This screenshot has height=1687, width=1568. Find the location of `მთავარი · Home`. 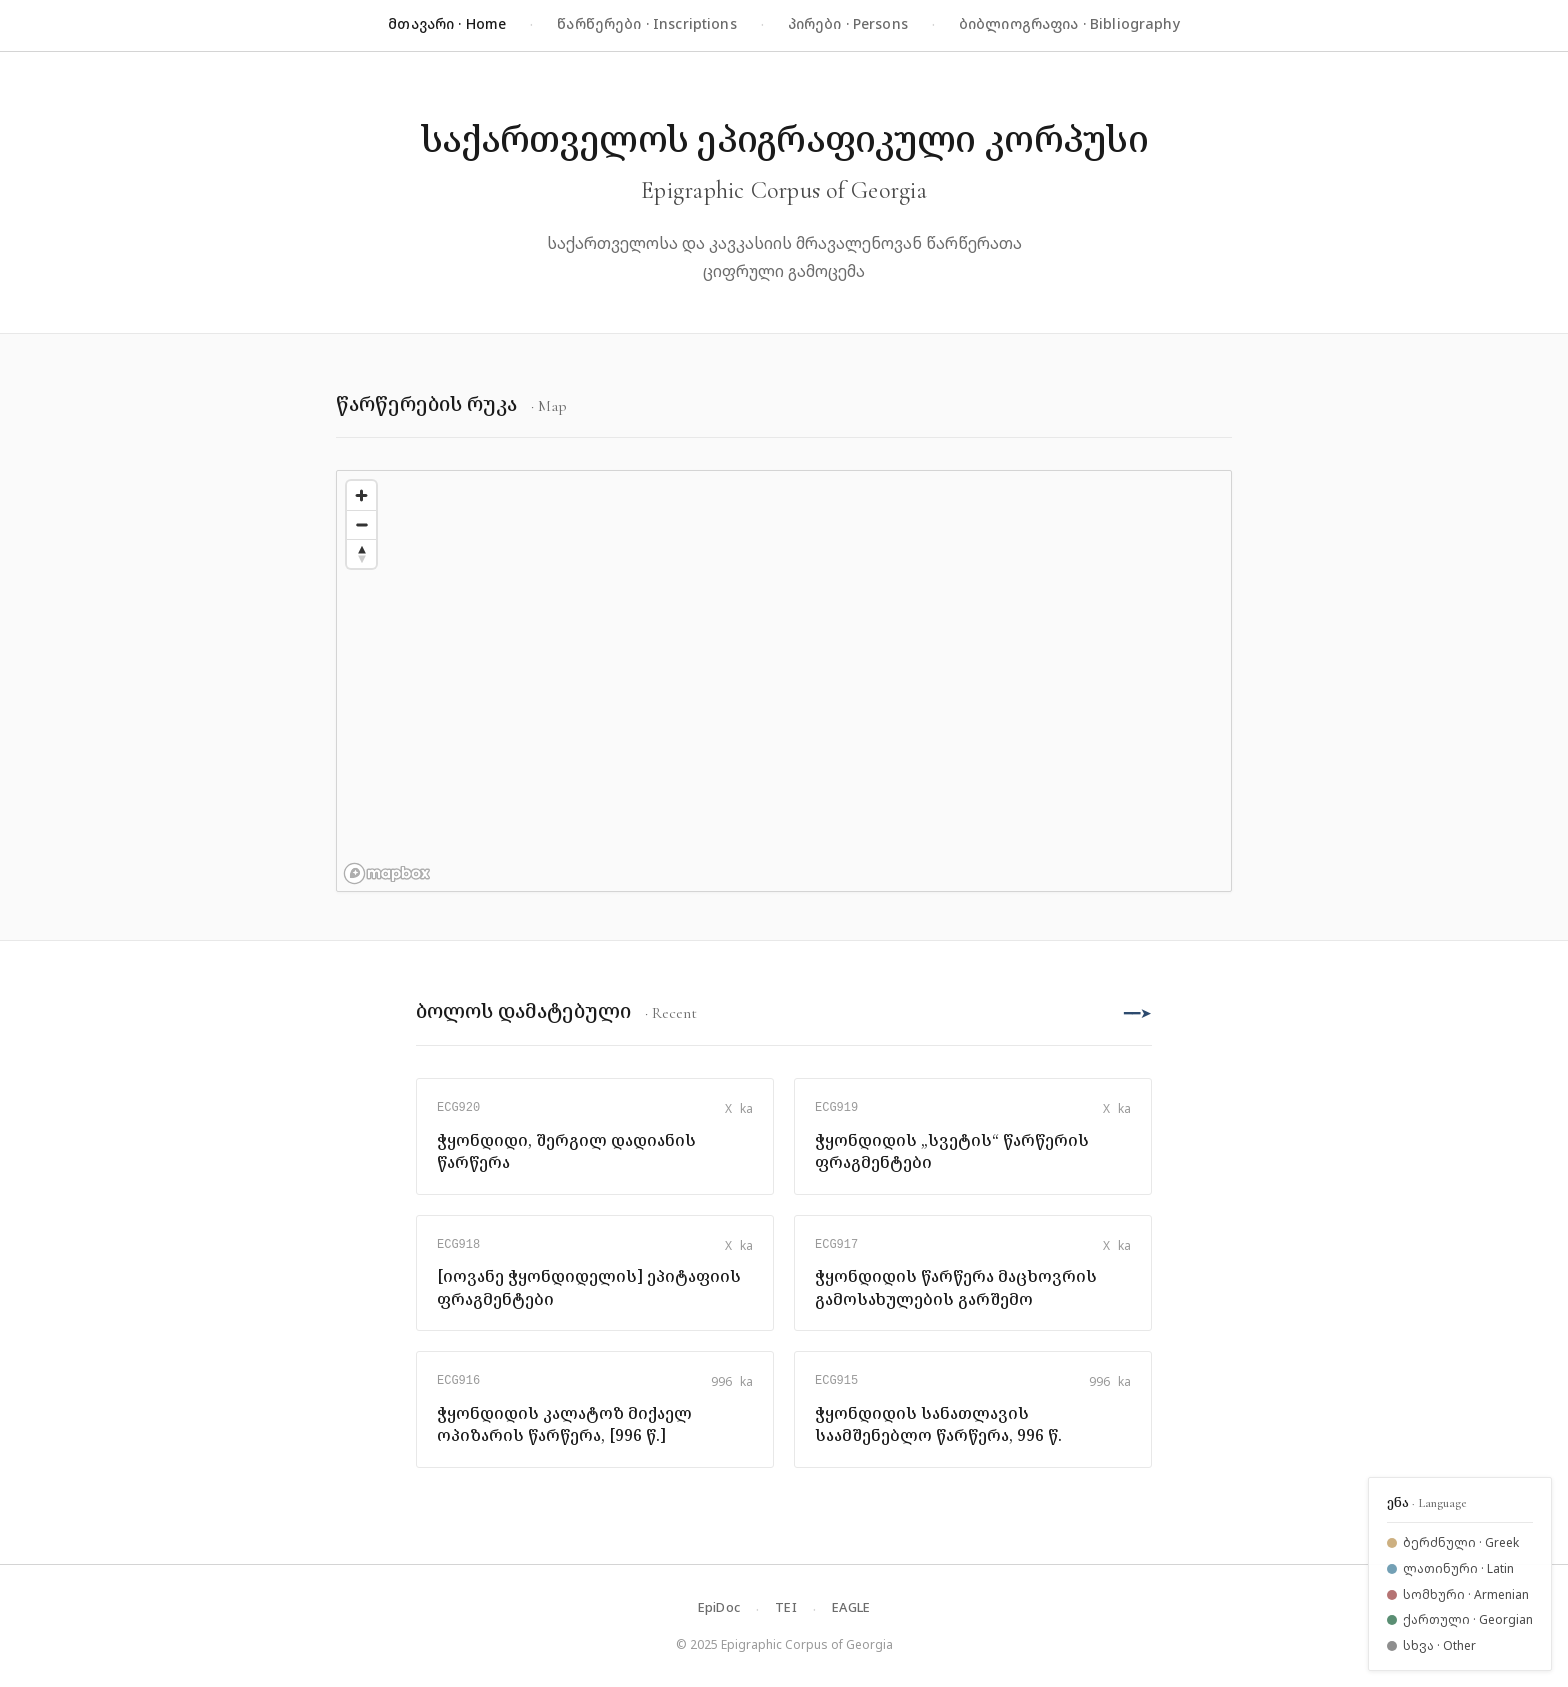

მთავარი · Home is located at coordinates (447, 23).